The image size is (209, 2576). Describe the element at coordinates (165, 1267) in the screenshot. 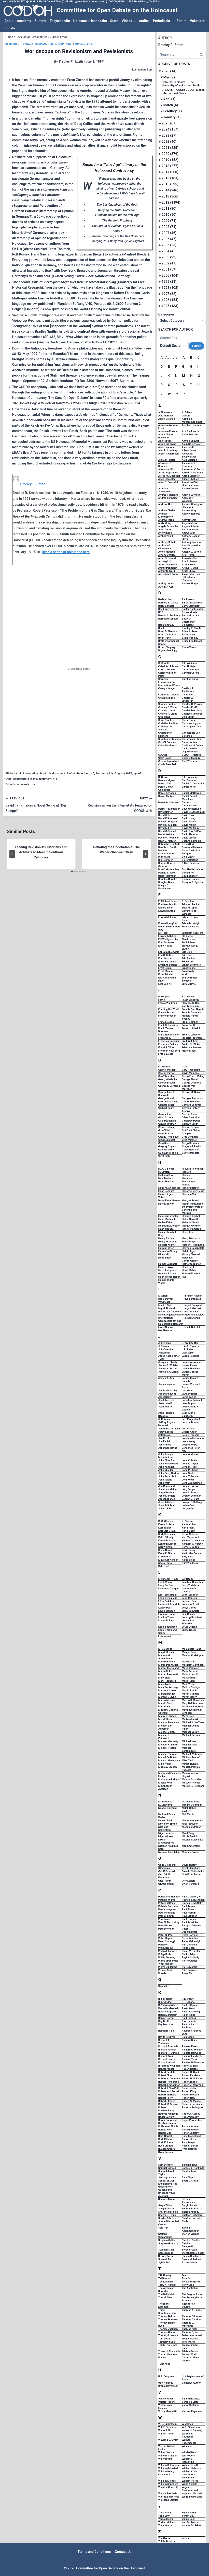

I see `Hons K. Wyn` at that location.